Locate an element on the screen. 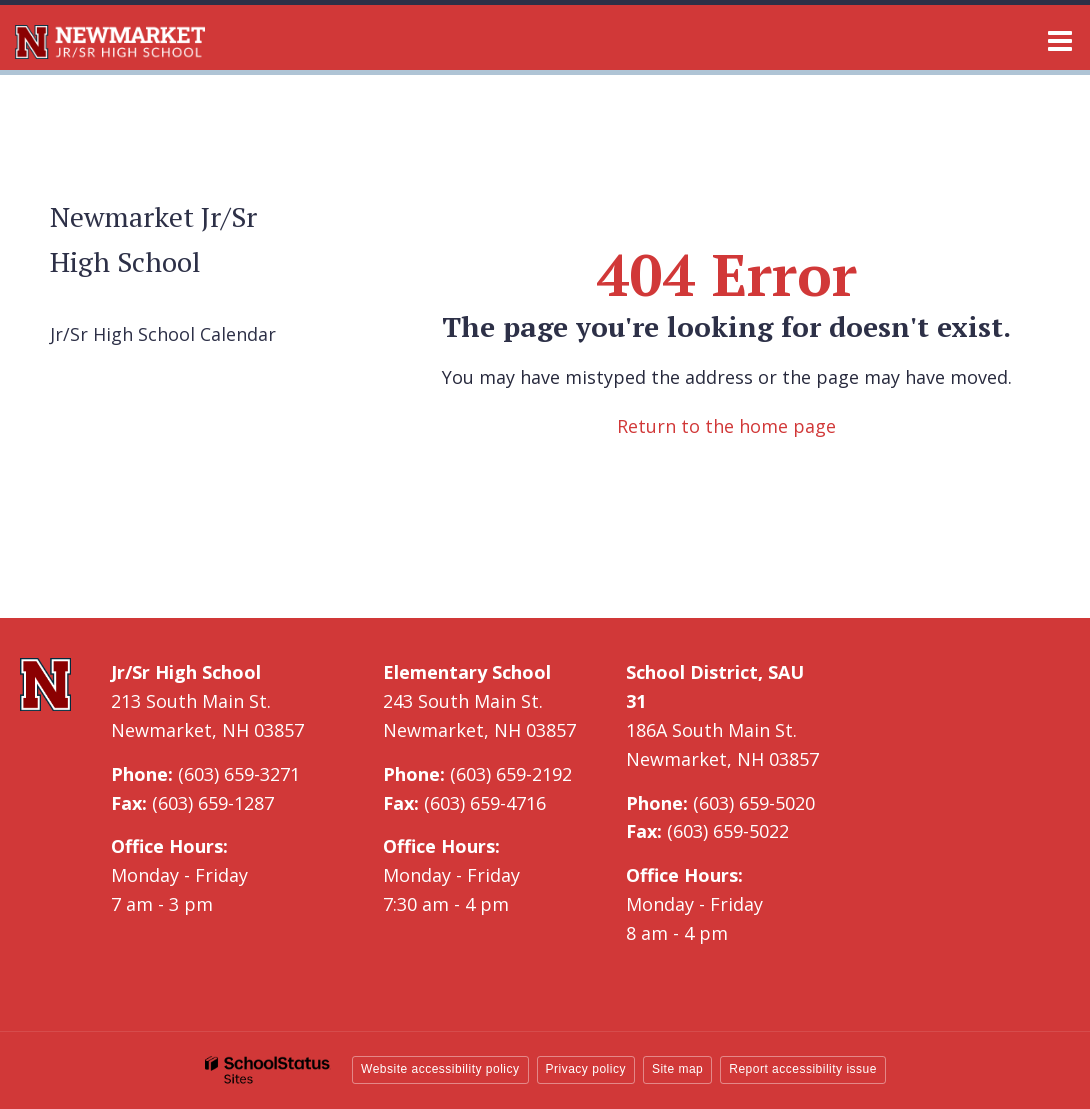 The height and width of the screenshot is (1109, 1090). [Main menu] is located at coordinates (1060, 40).